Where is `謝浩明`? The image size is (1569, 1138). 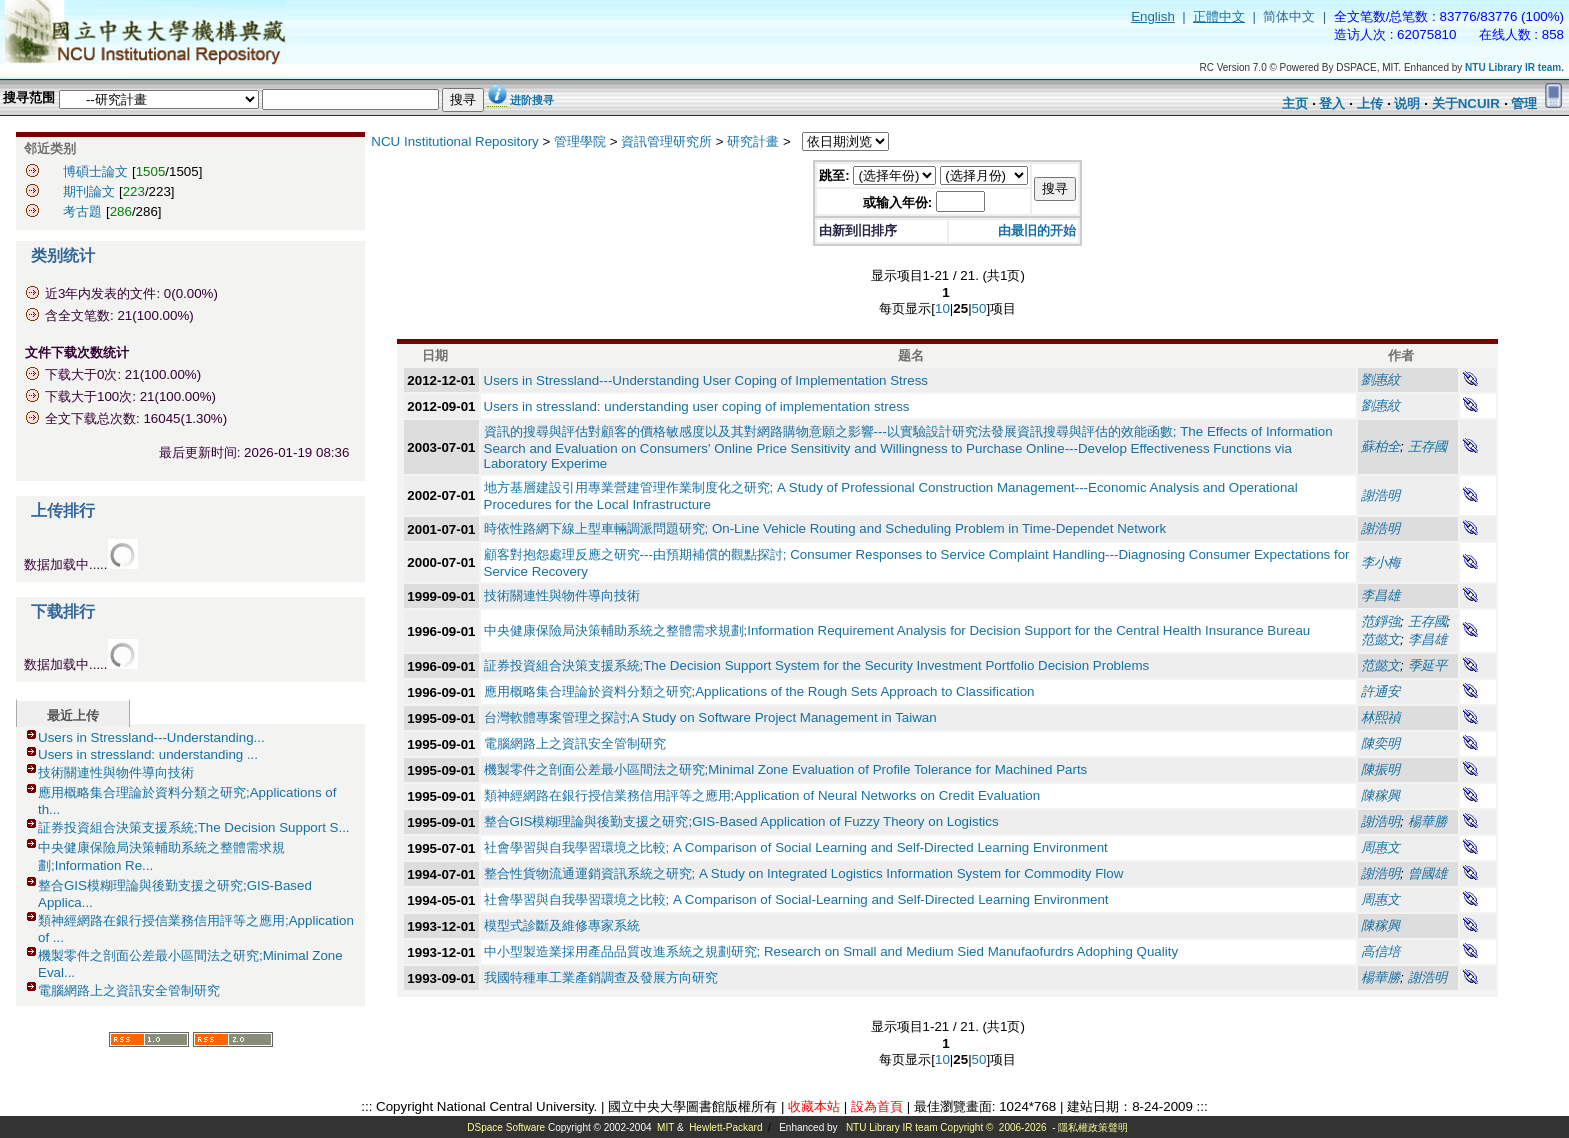 謝浩明 is located at coordinates (1380, 495).